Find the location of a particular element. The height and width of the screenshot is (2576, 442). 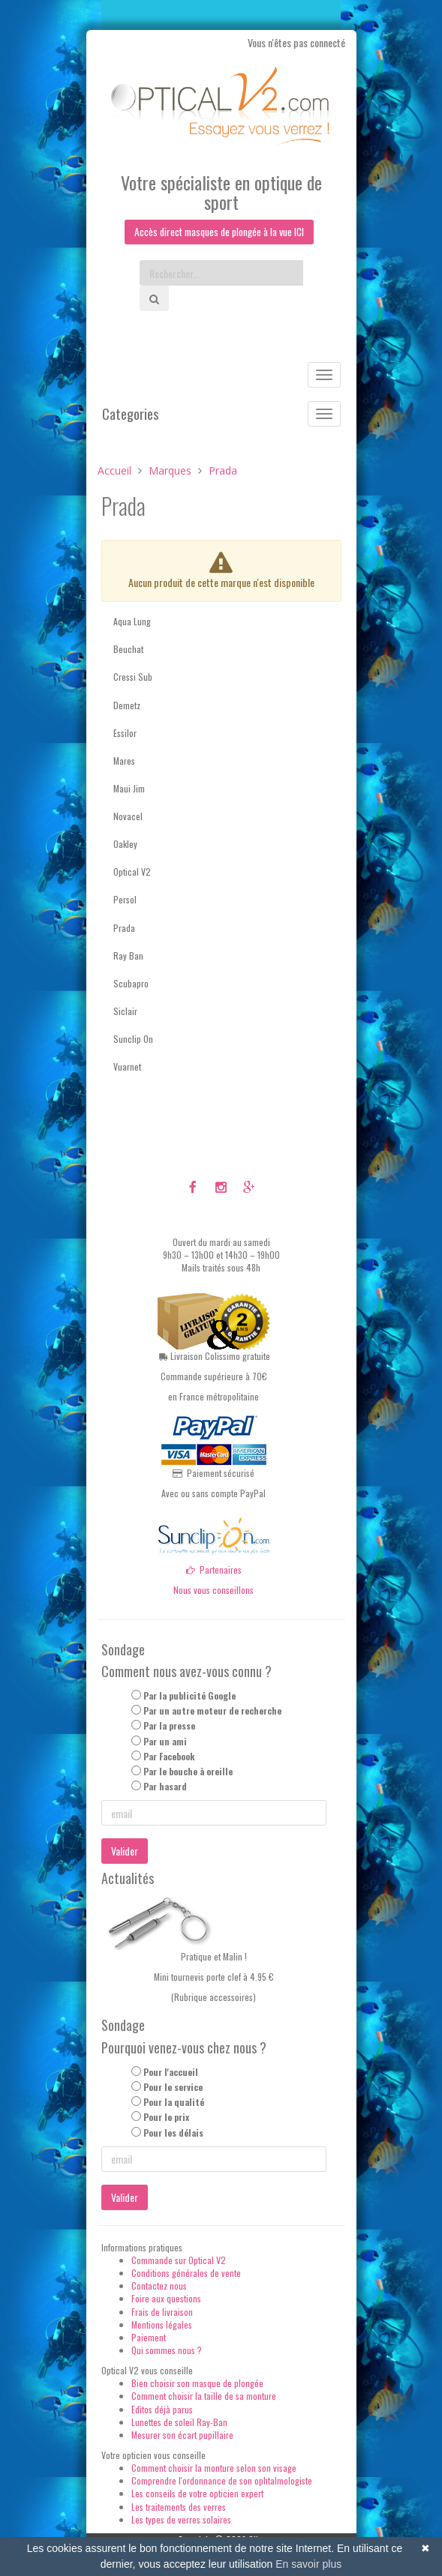

Foire aux questions is located at coordinates (166, 2299).